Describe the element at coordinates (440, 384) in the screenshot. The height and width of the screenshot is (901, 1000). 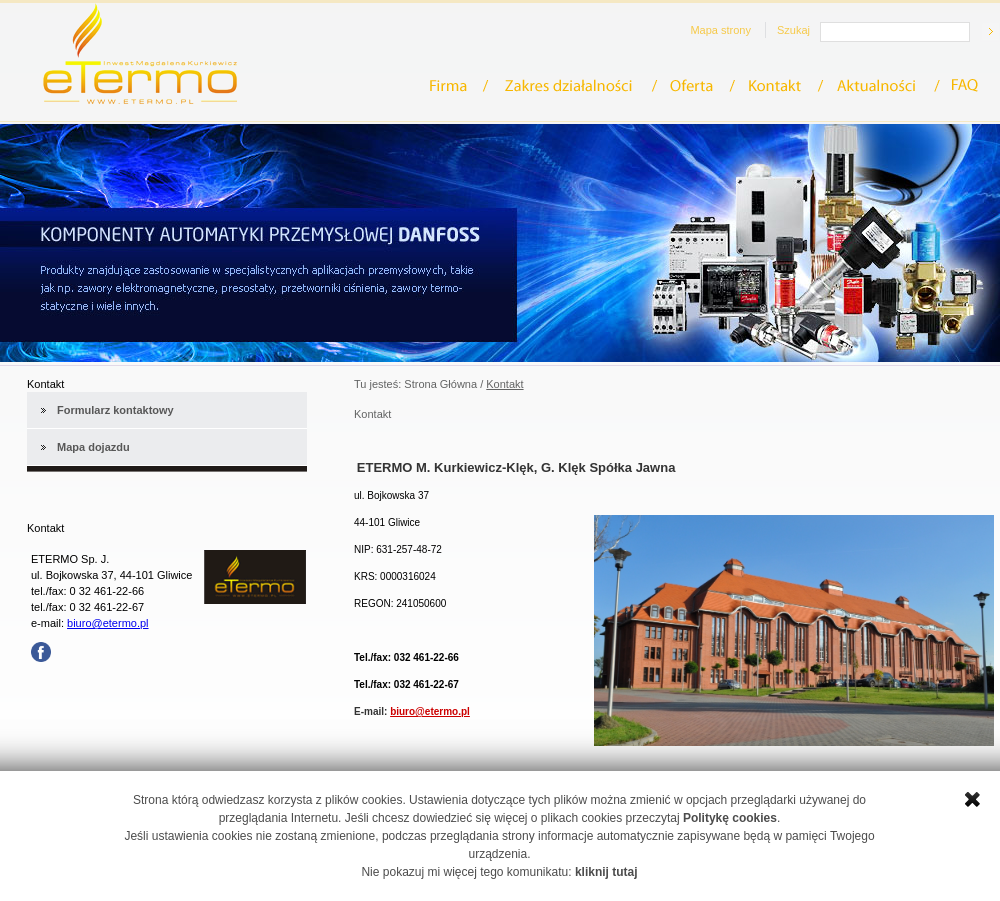
I see `Strona Główna` at that location.